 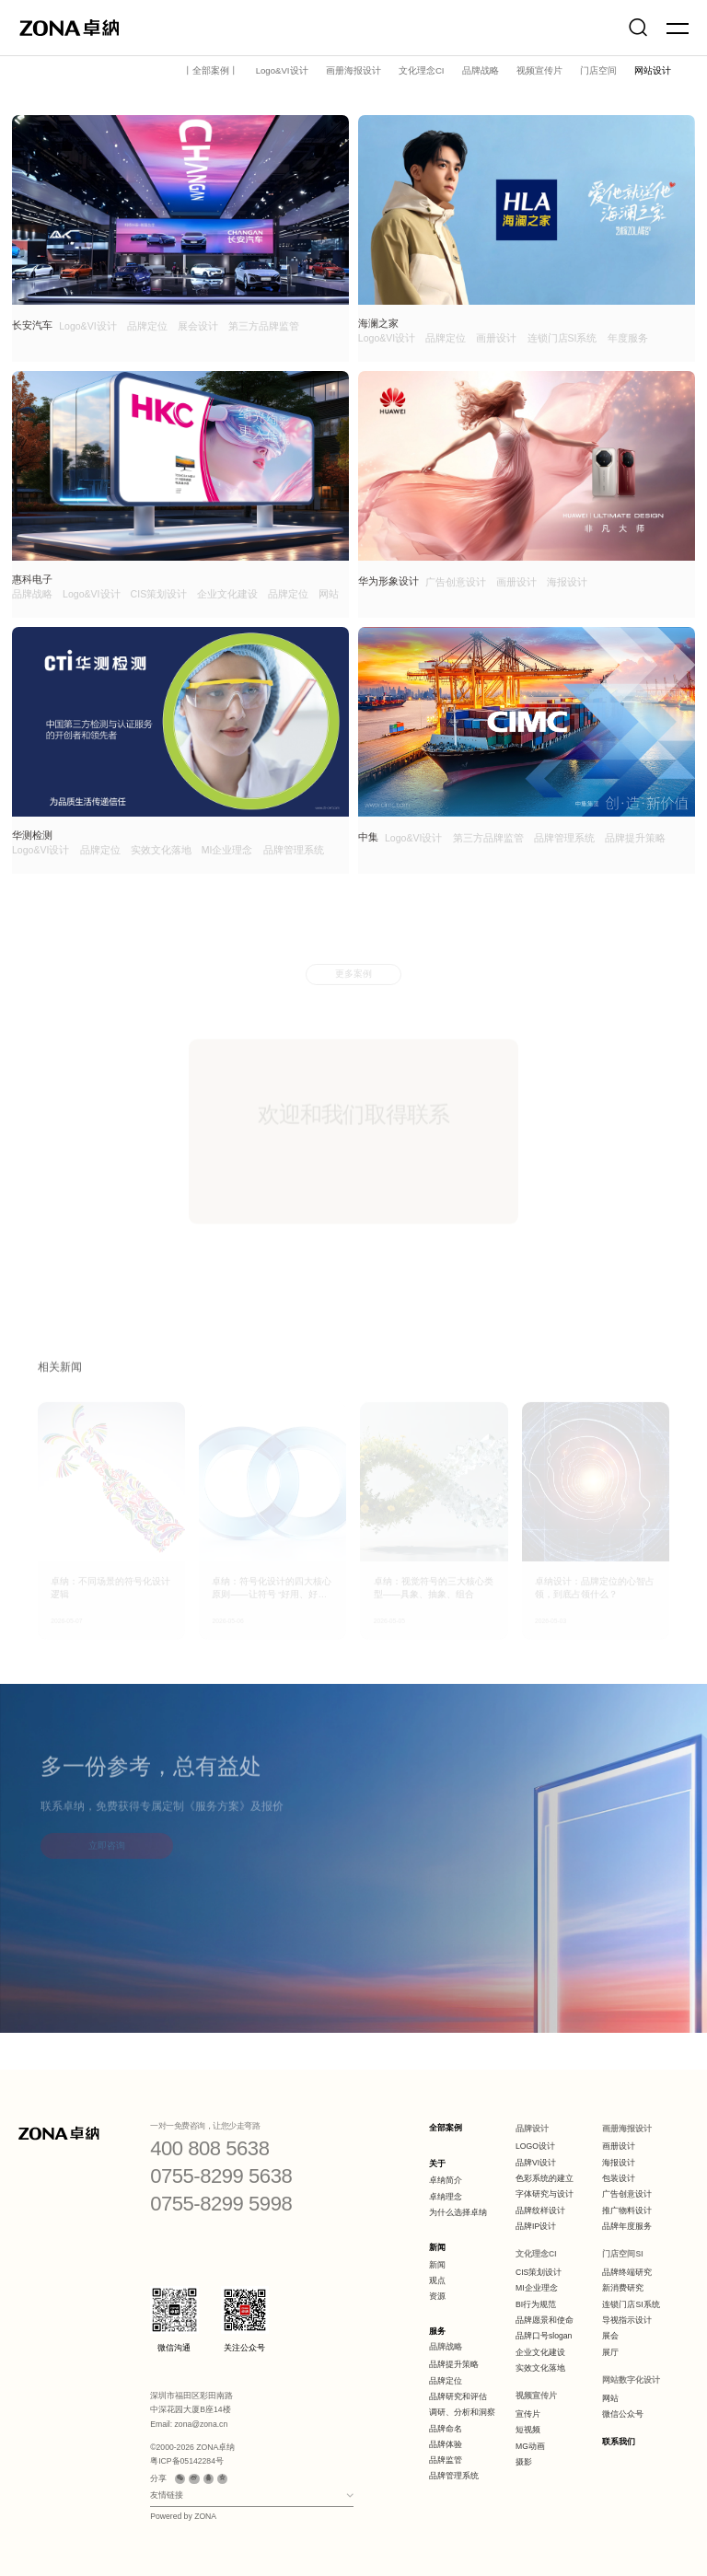 What do you see at coordinates (627, 2272) in the screenshot?
I see `品牌终端研究` at bounding box center [627, 2272].